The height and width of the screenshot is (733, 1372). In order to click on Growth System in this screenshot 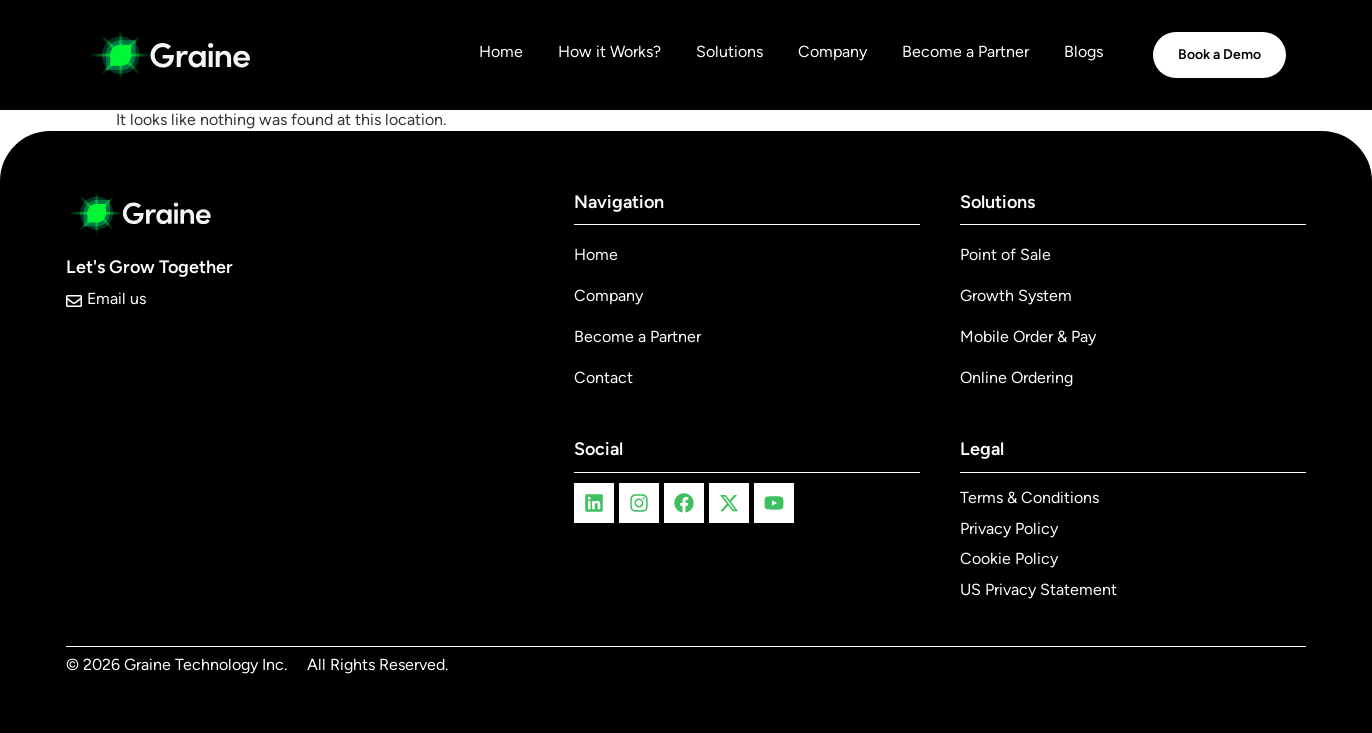, I will do `click(1016, 295)`.